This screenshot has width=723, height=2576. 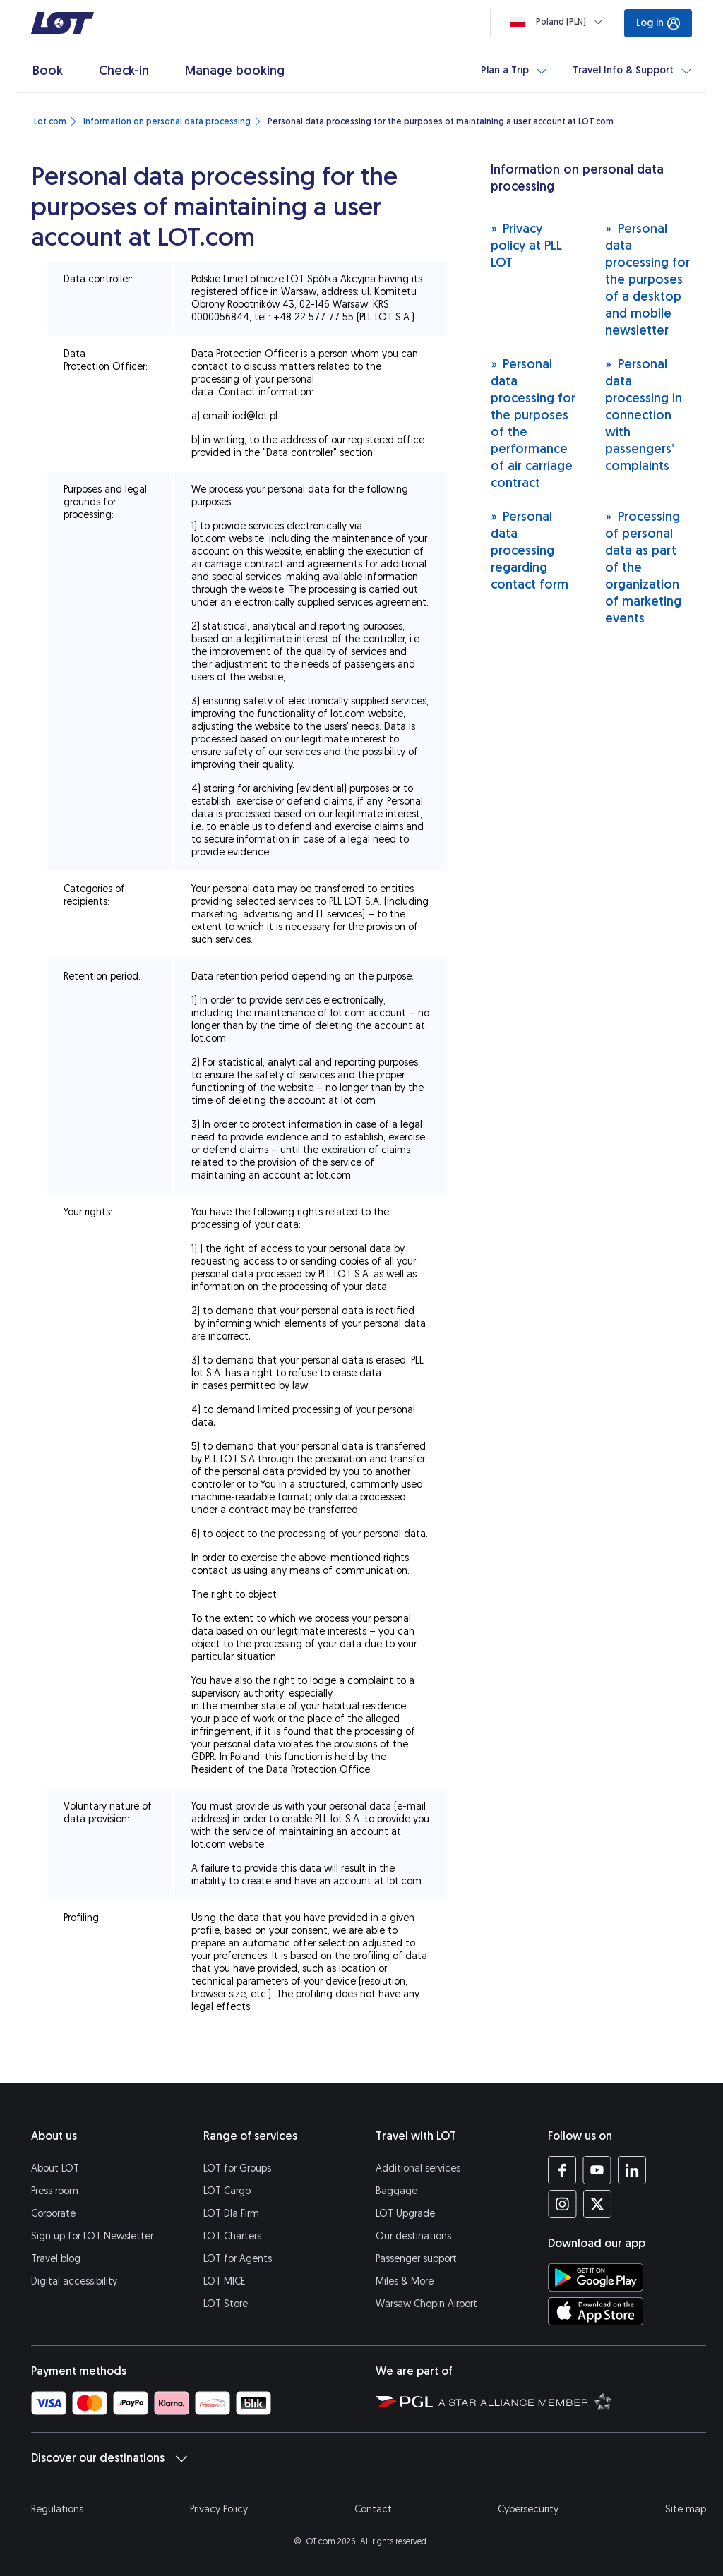 What do you see at coordinates (219, 2509) in the screenshot?
I see `Privacy Policy` at bounding box center [219, 2509].